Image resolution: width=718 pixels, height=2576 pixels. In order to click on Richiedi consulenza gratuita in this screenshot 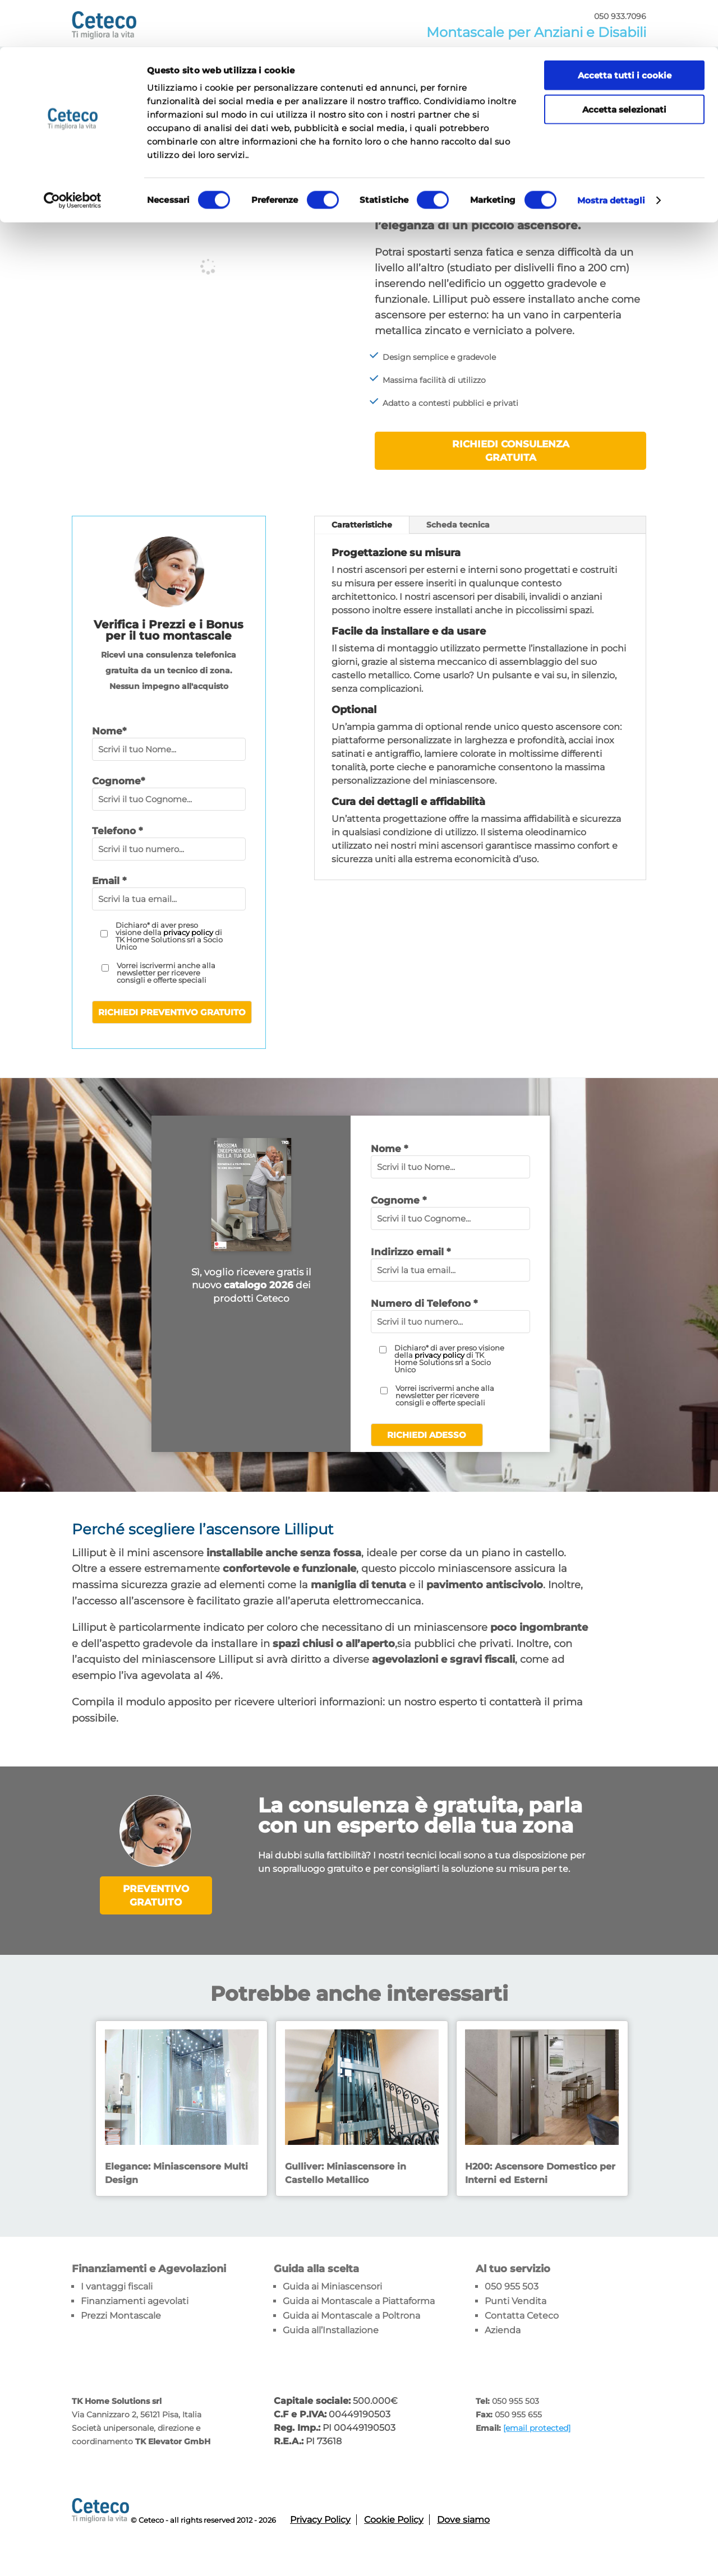, I will do `click(510, 450)`.